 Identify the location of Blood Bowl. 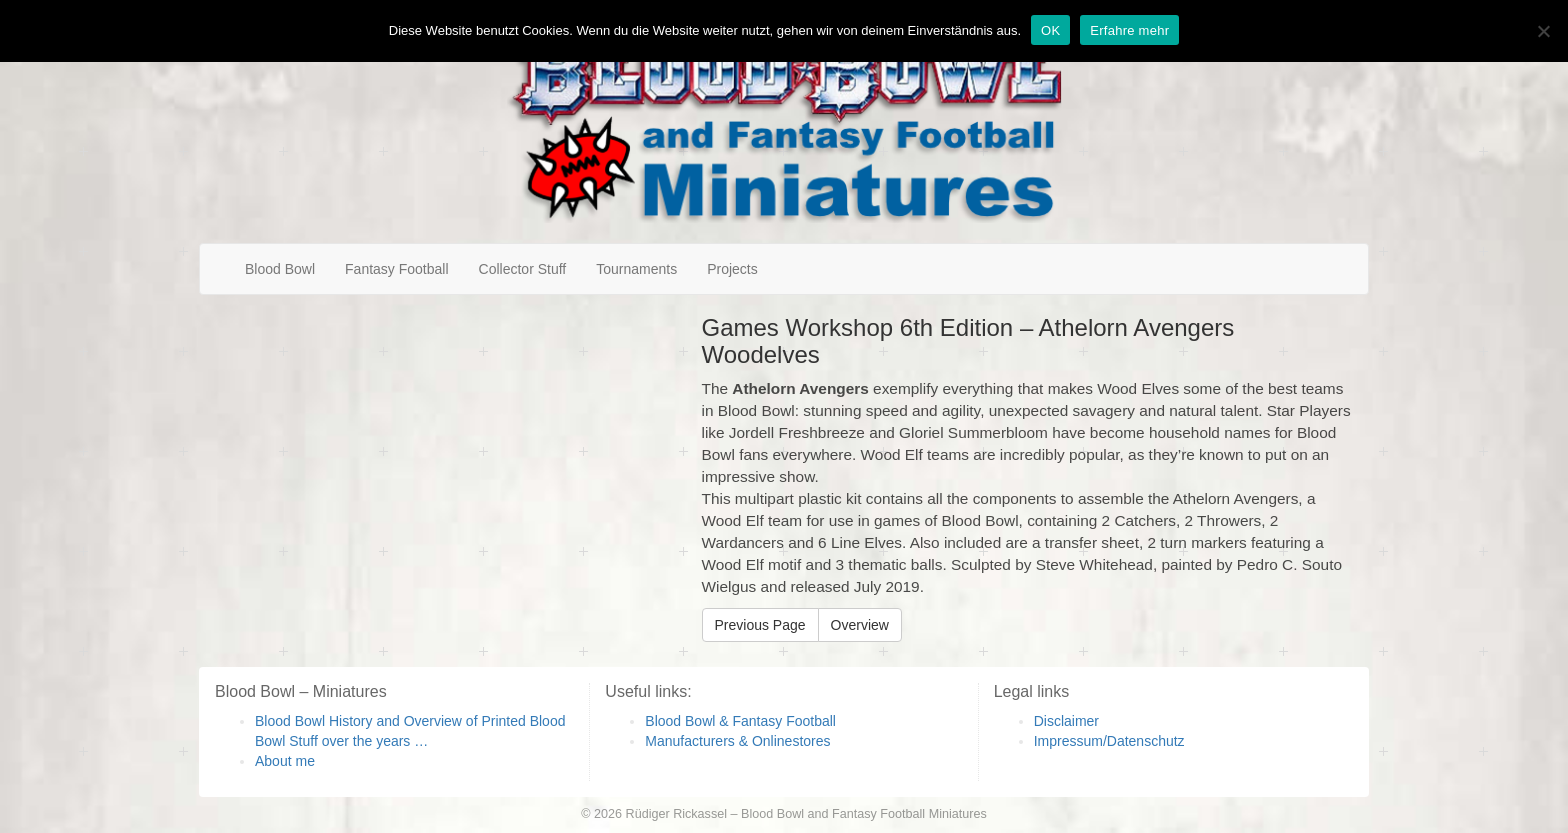
(280, 269).